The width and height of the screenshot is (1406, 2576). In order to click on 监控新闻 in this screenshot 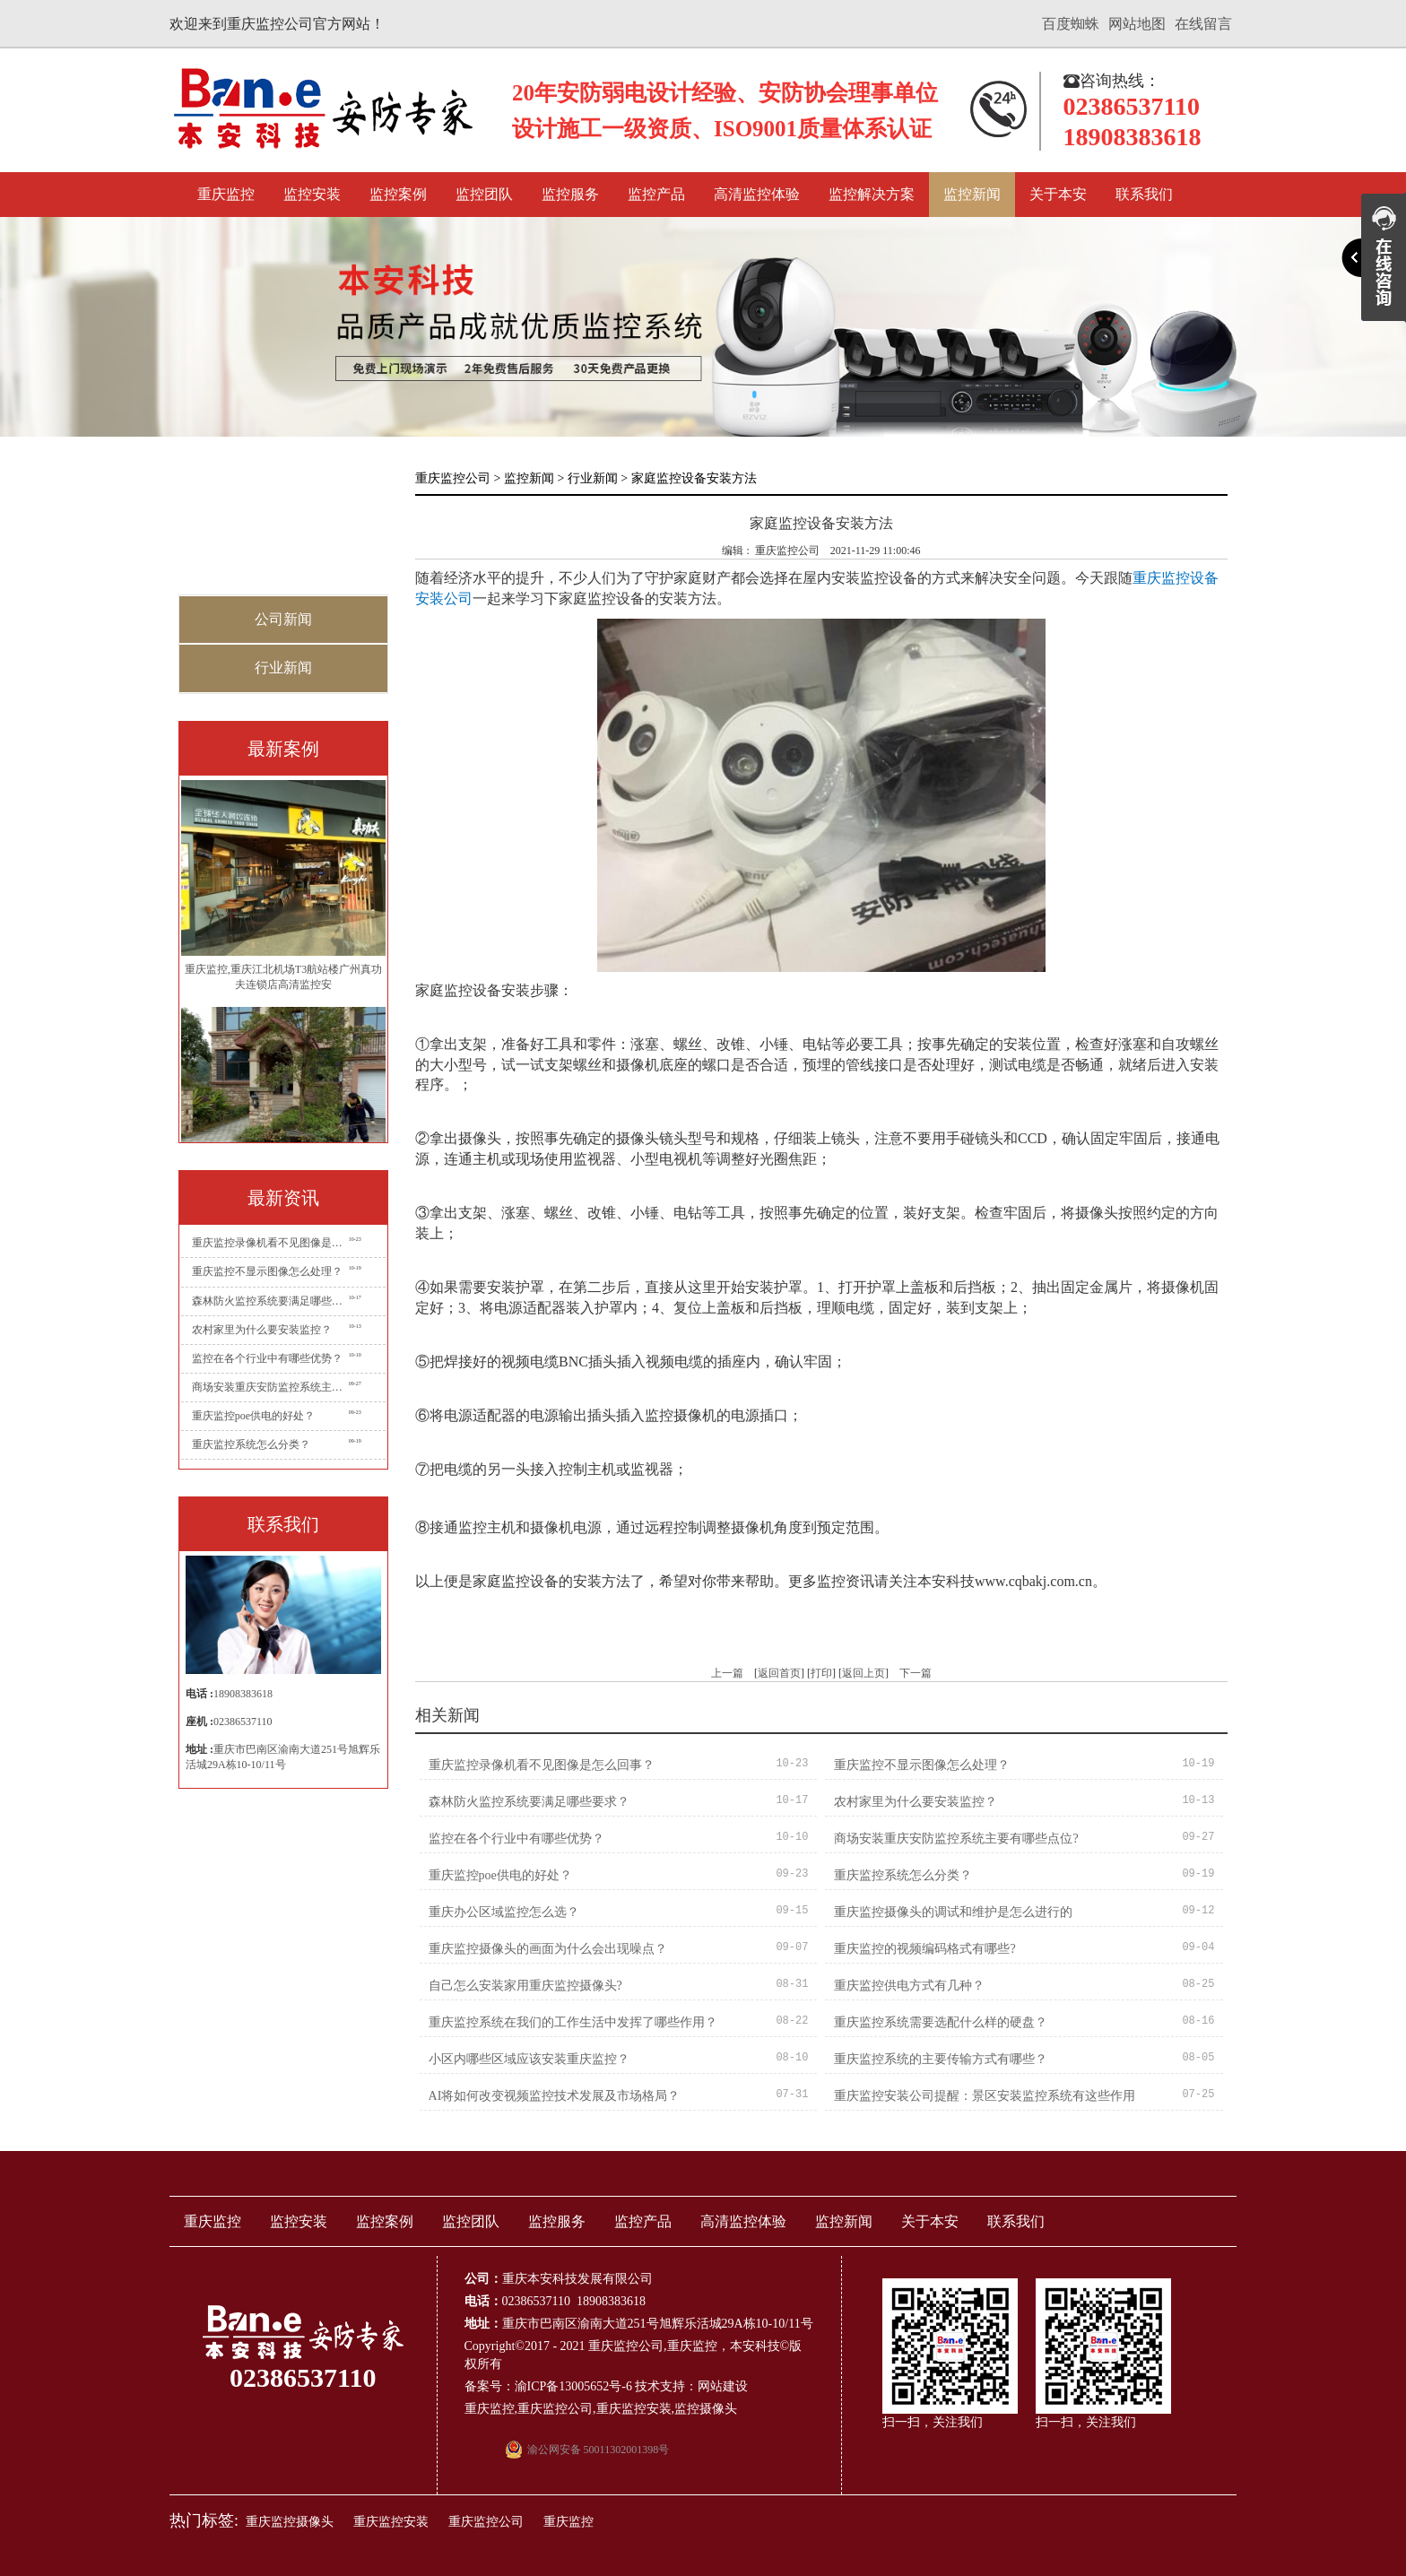, I will do `click(972, 194)`.